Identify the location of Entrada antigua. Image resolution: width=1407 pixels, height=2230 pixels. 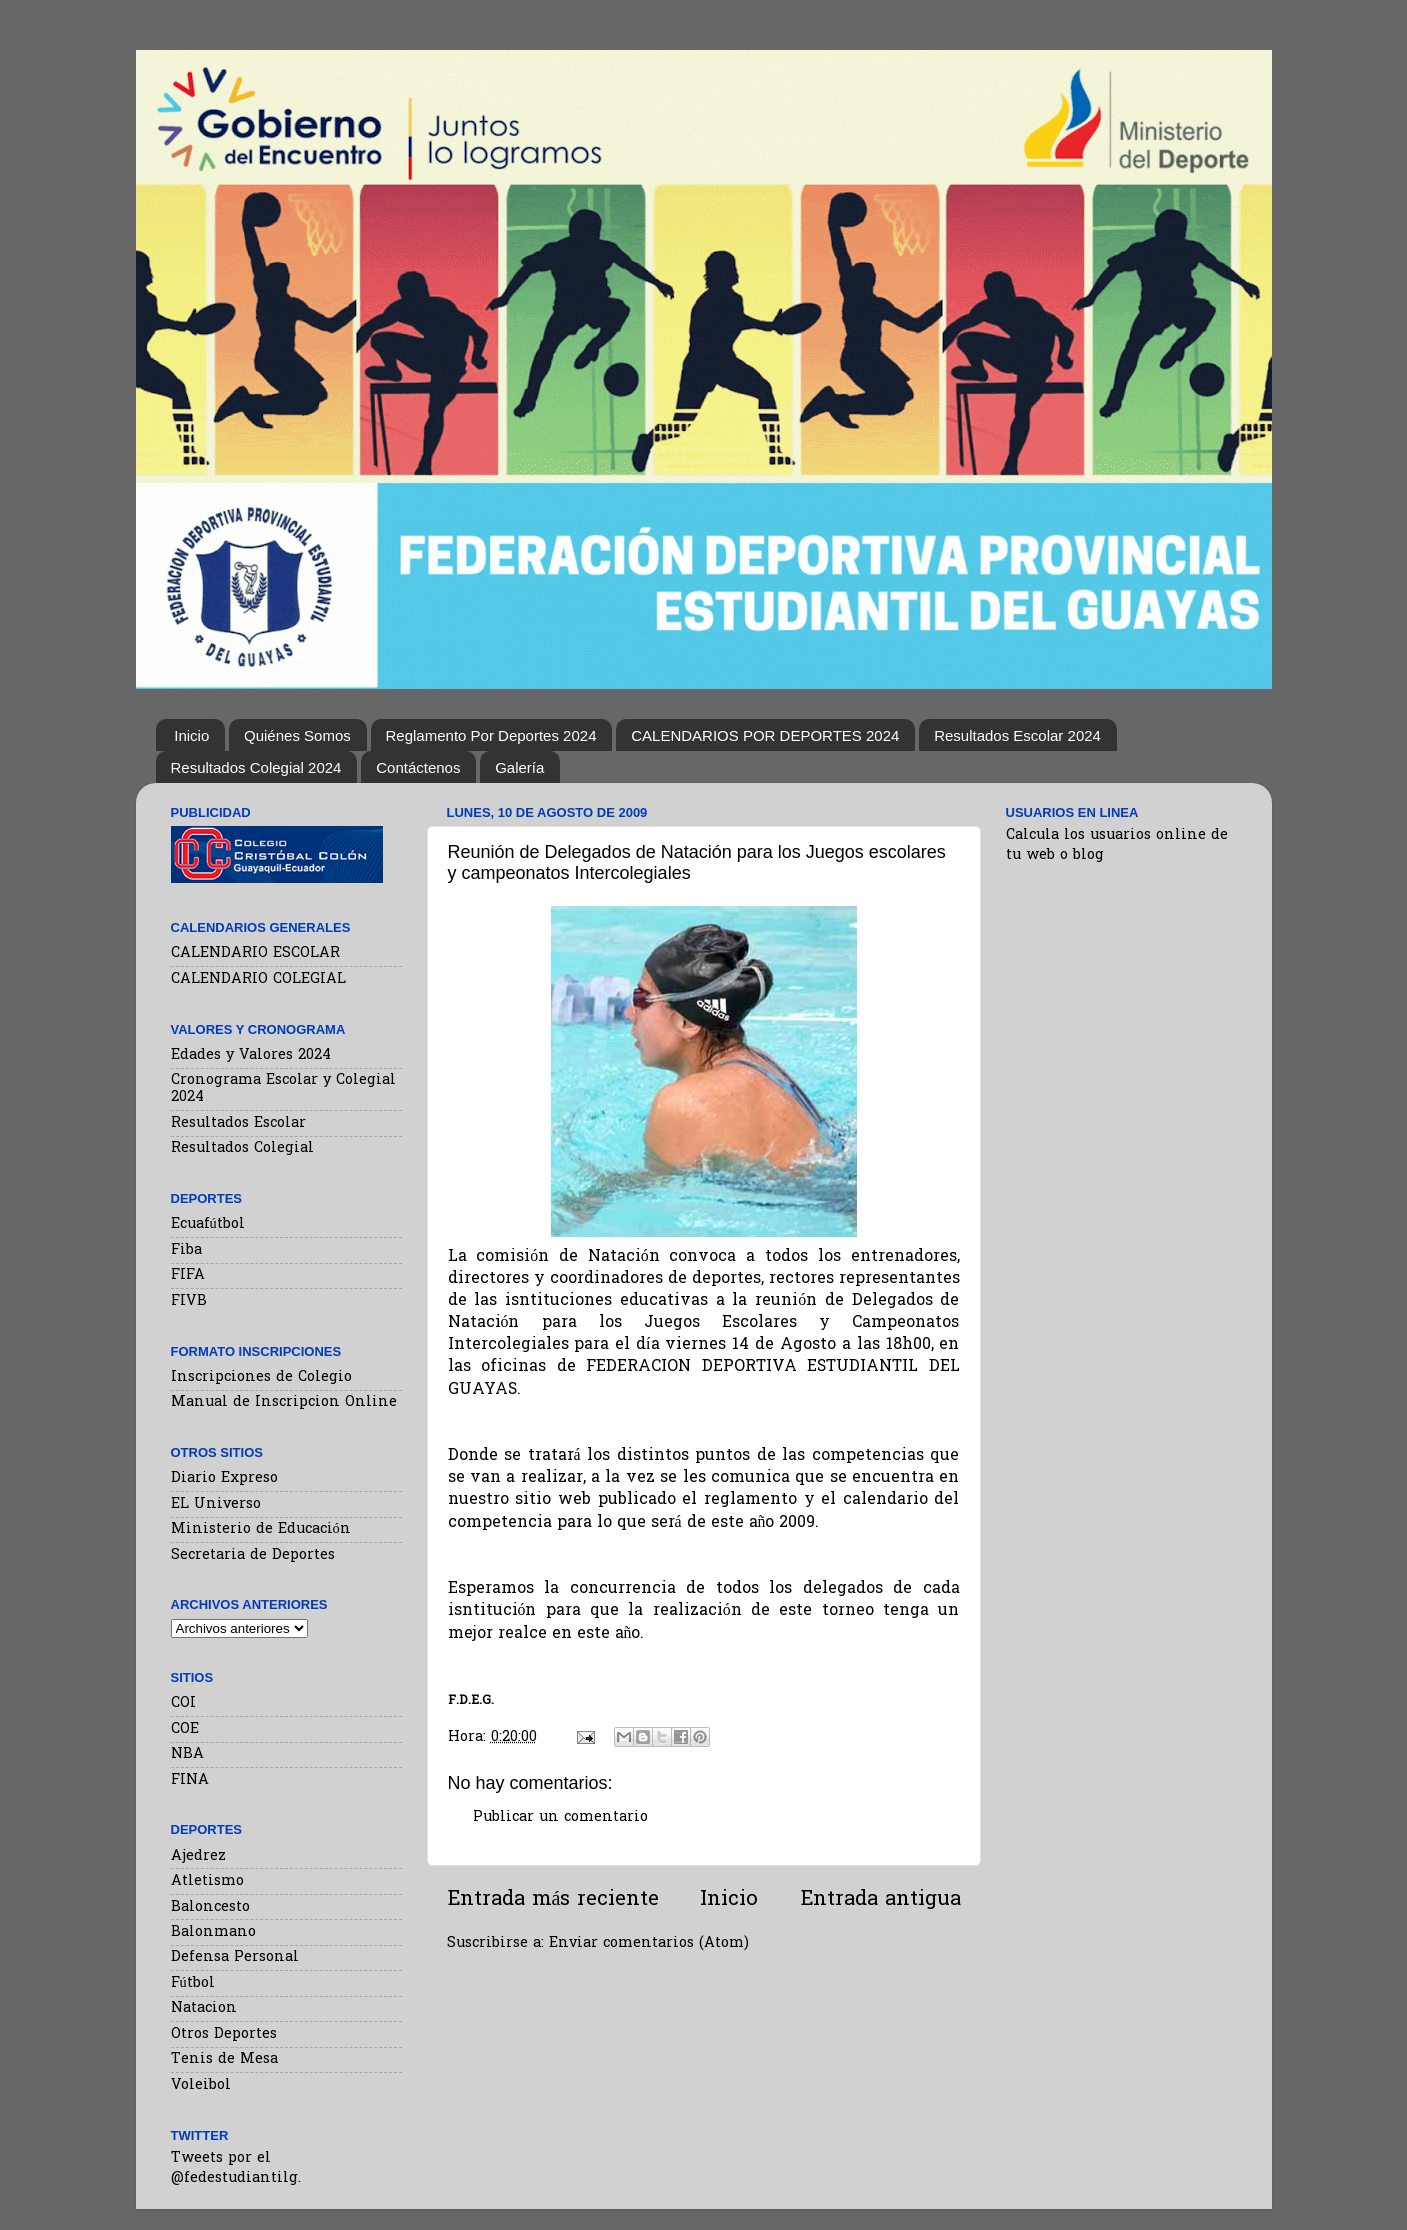
(880, 1900).